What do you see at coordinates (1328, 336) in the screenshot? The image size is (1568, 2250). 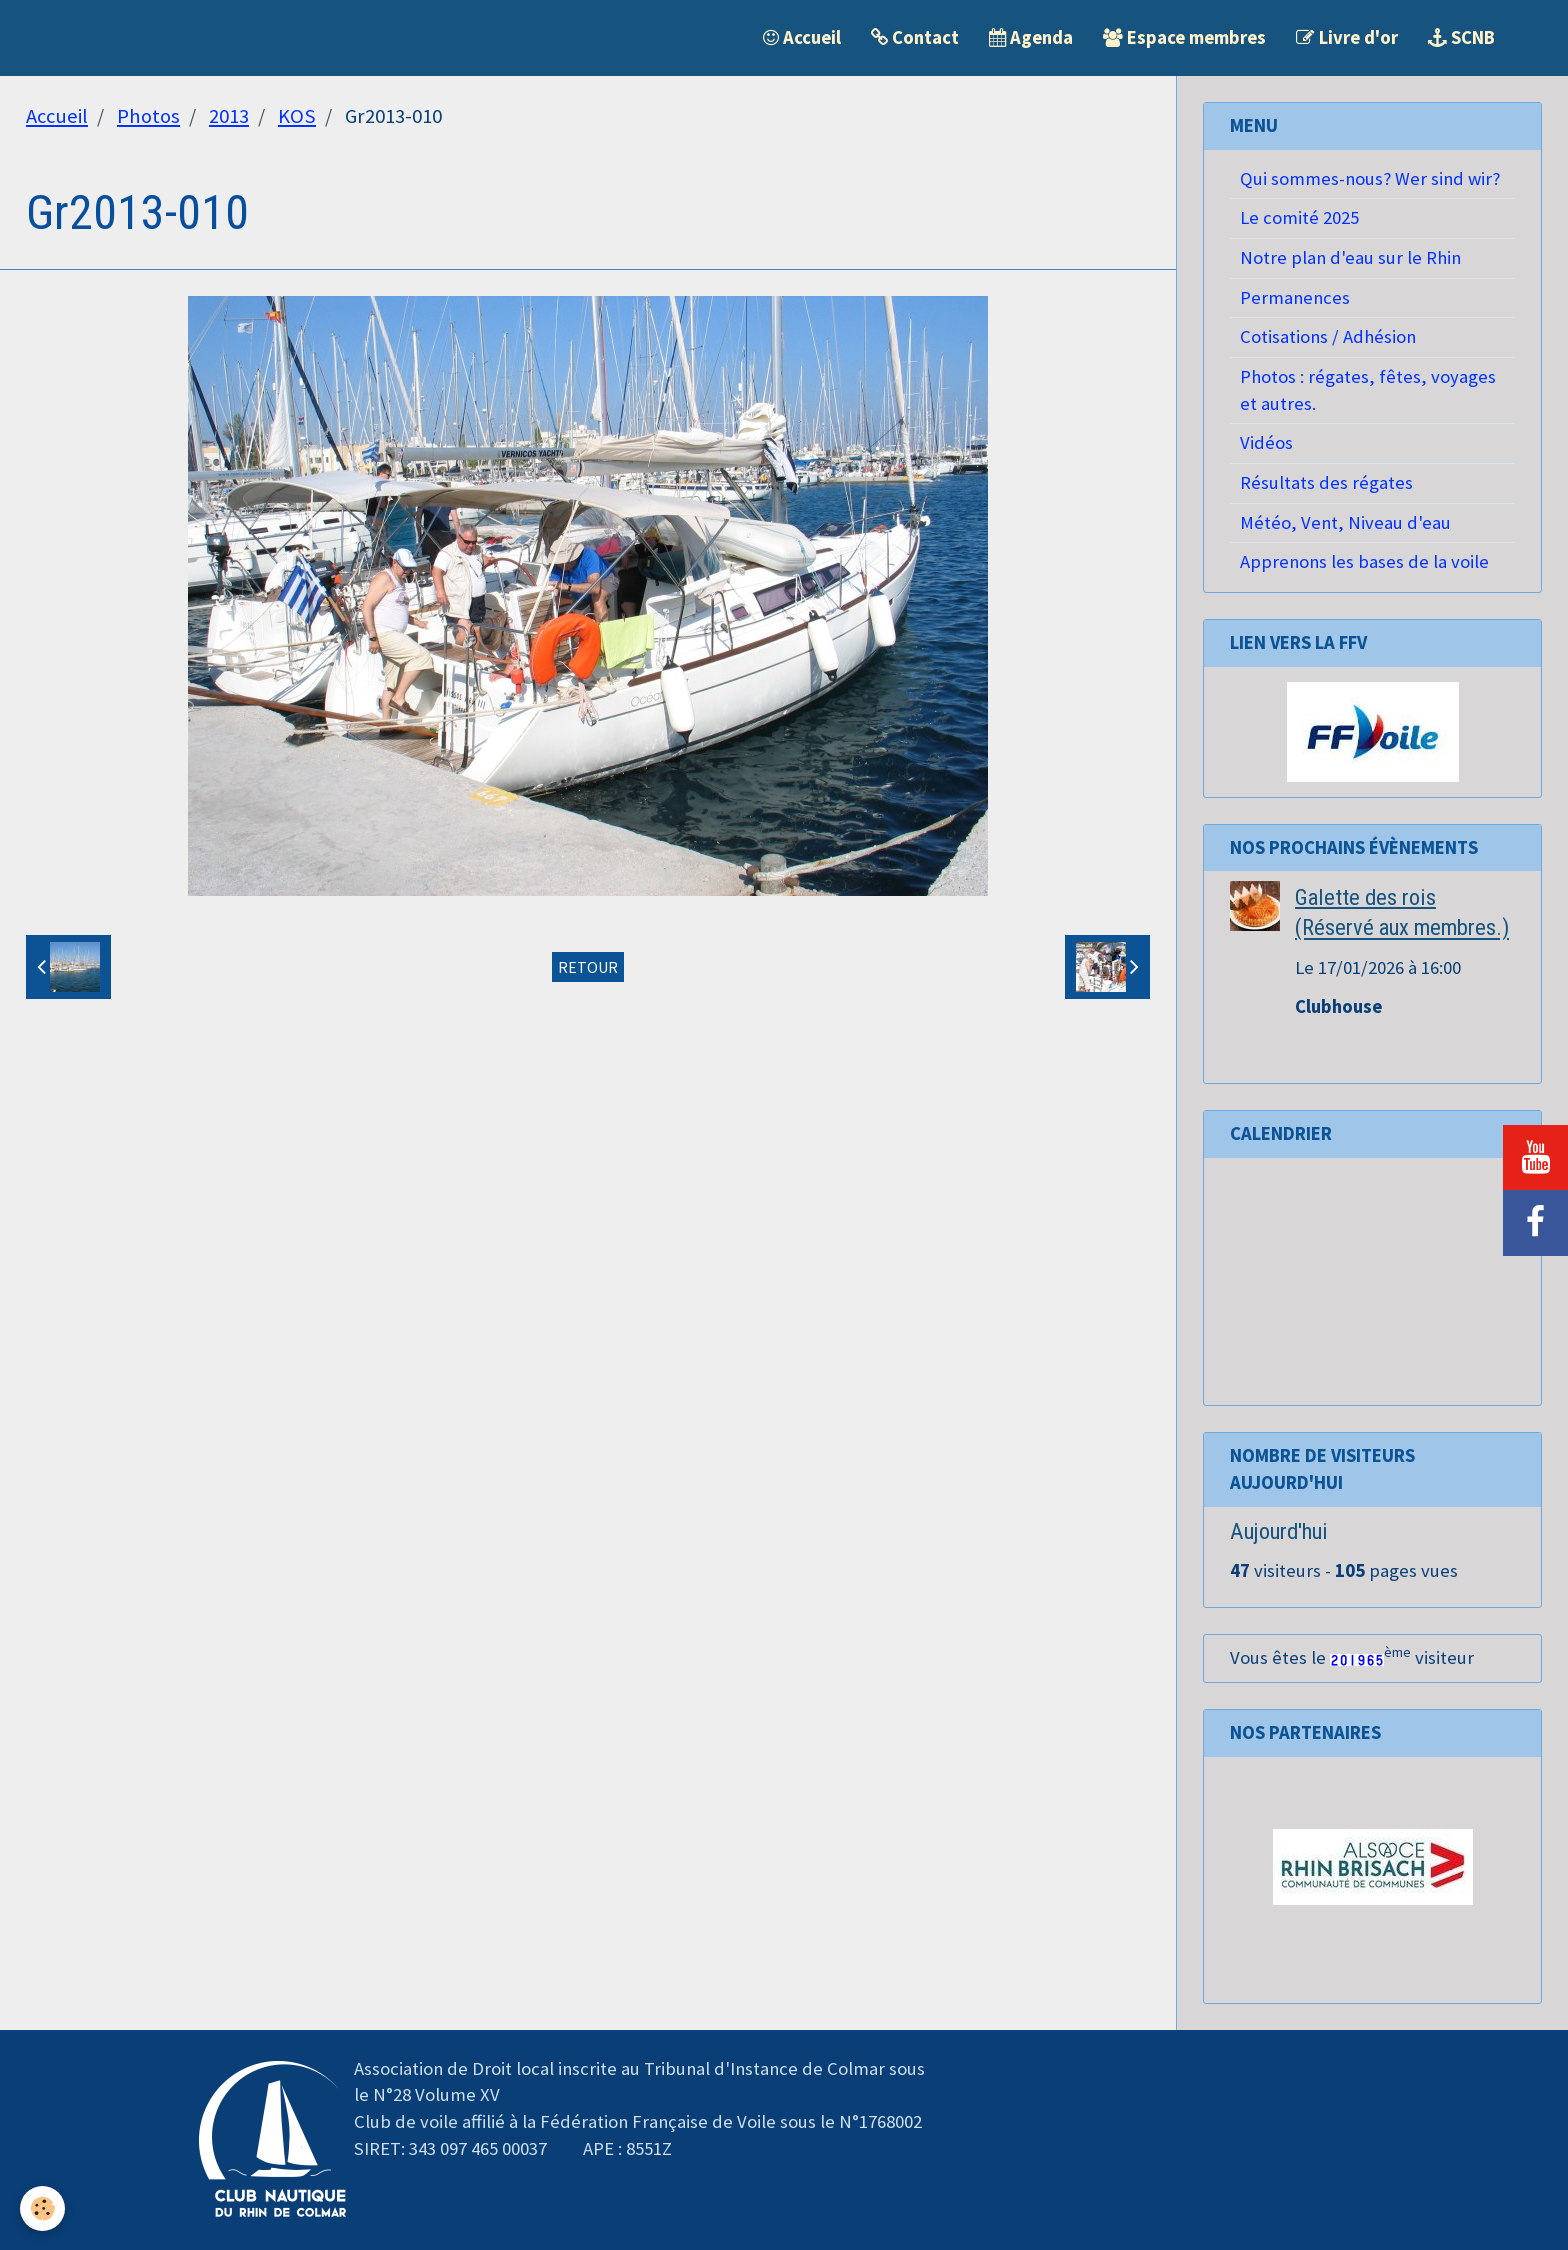 I see `Cotisations / Adhésion` at bounding box center [1328, 336].